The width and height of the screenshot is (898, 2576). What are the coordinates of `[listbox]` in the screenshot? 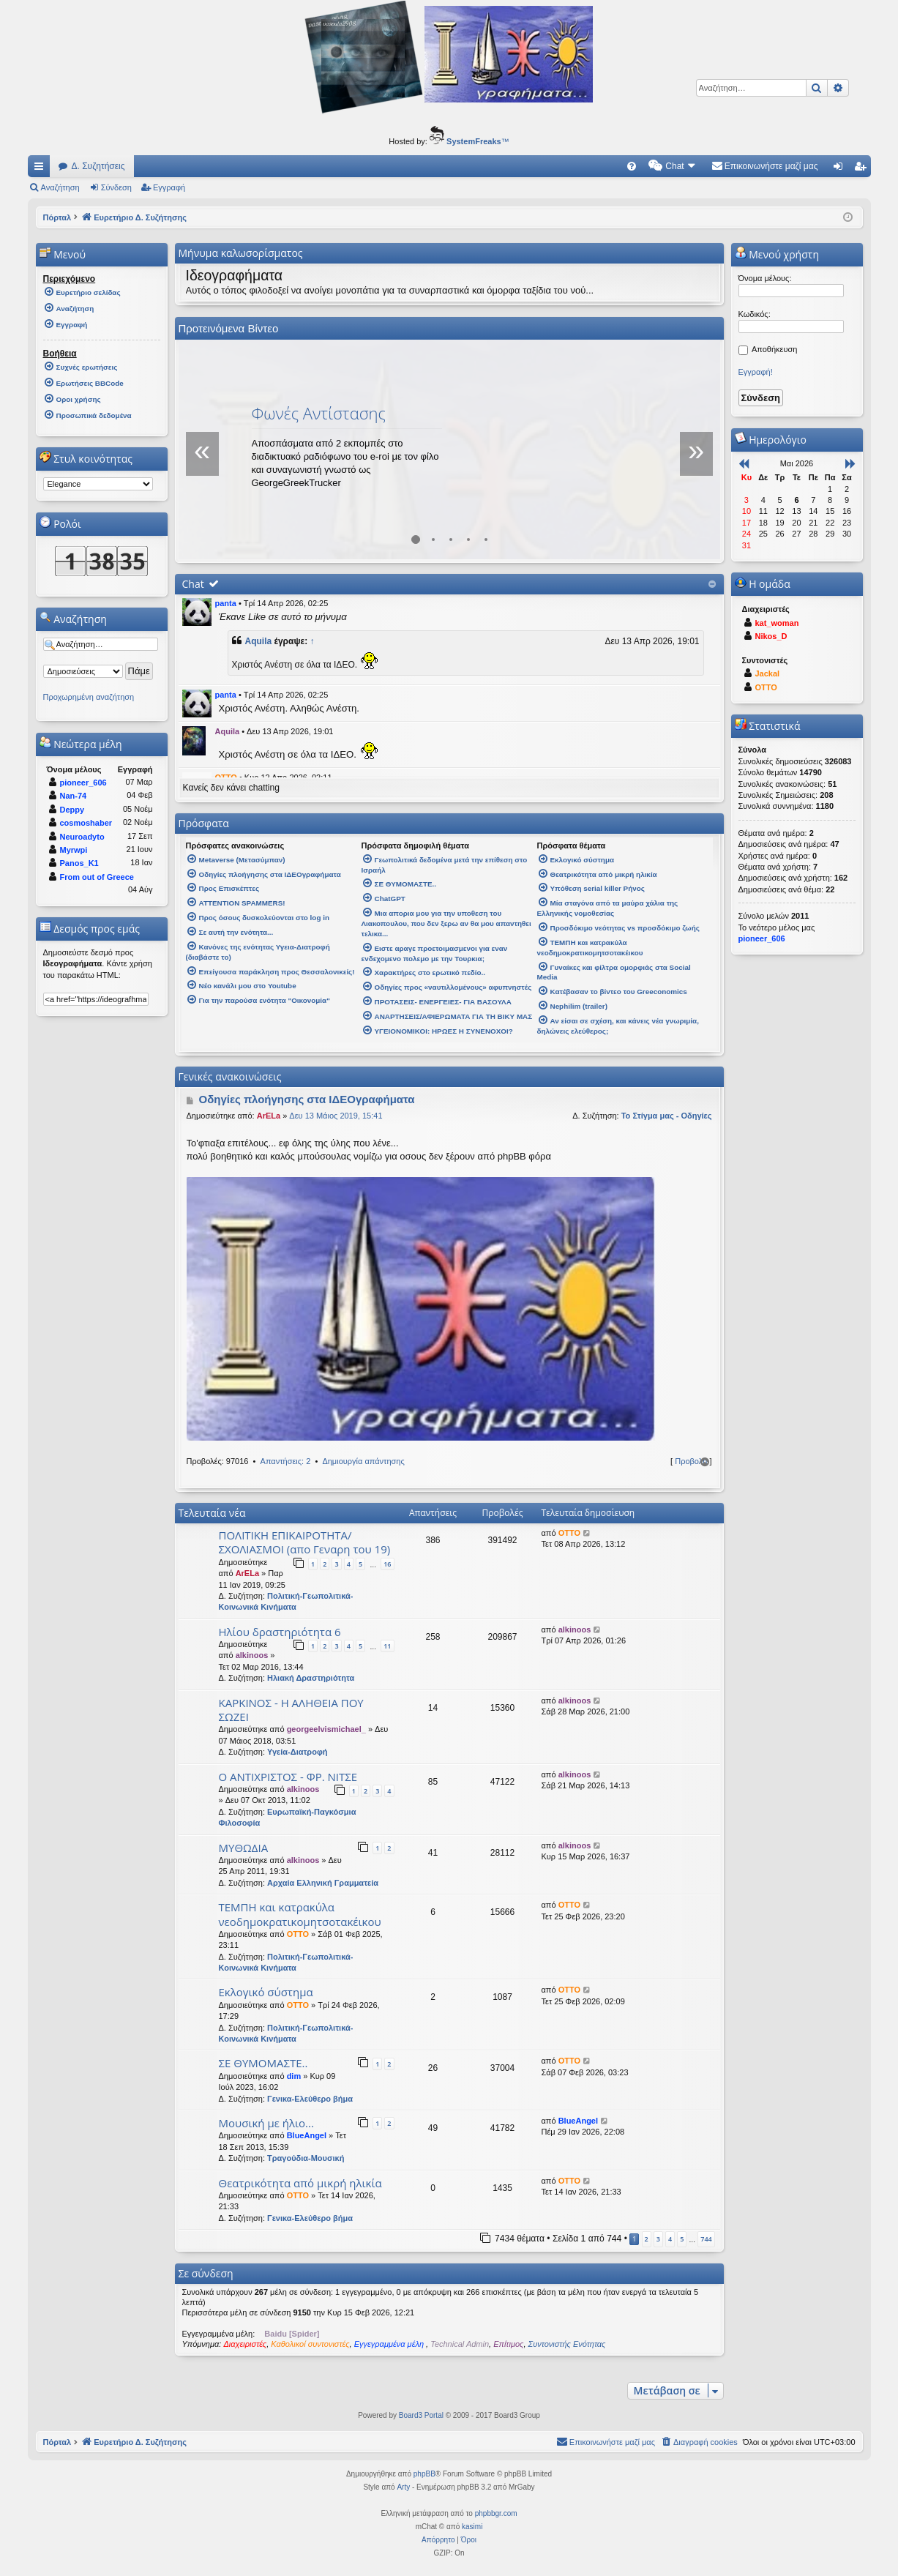 It's located at (98, 483).